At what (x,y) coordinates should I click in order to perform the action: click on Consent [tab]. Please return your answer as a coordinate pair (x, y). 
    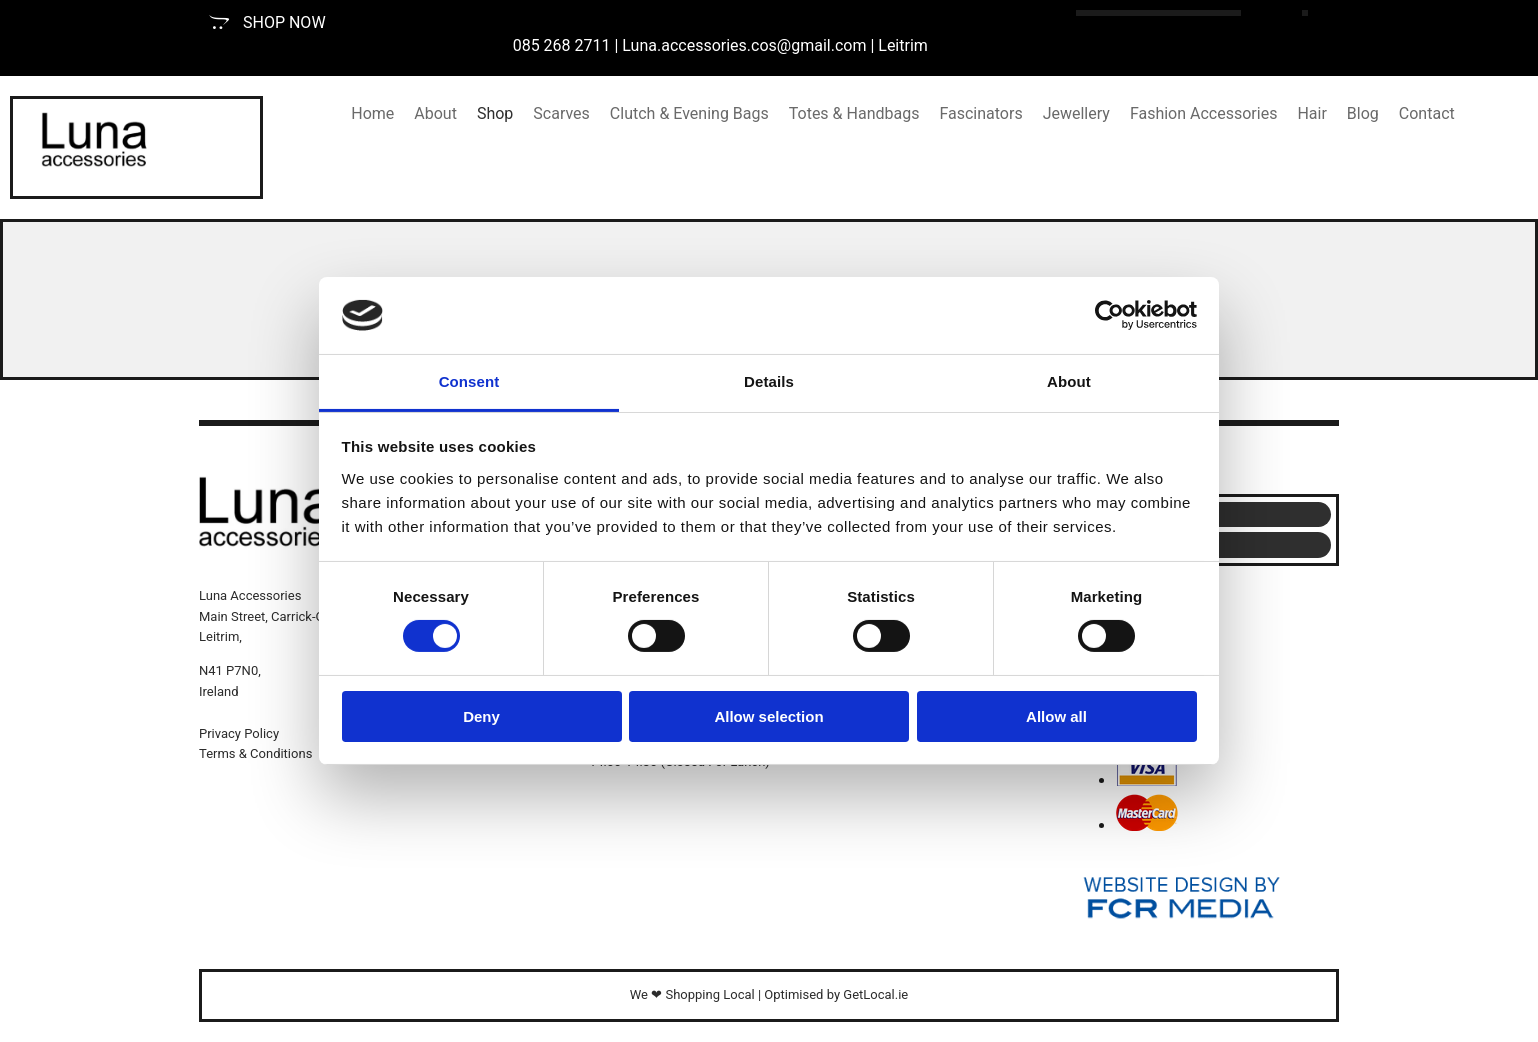
    Looking at the image, I should click on (469, 381).